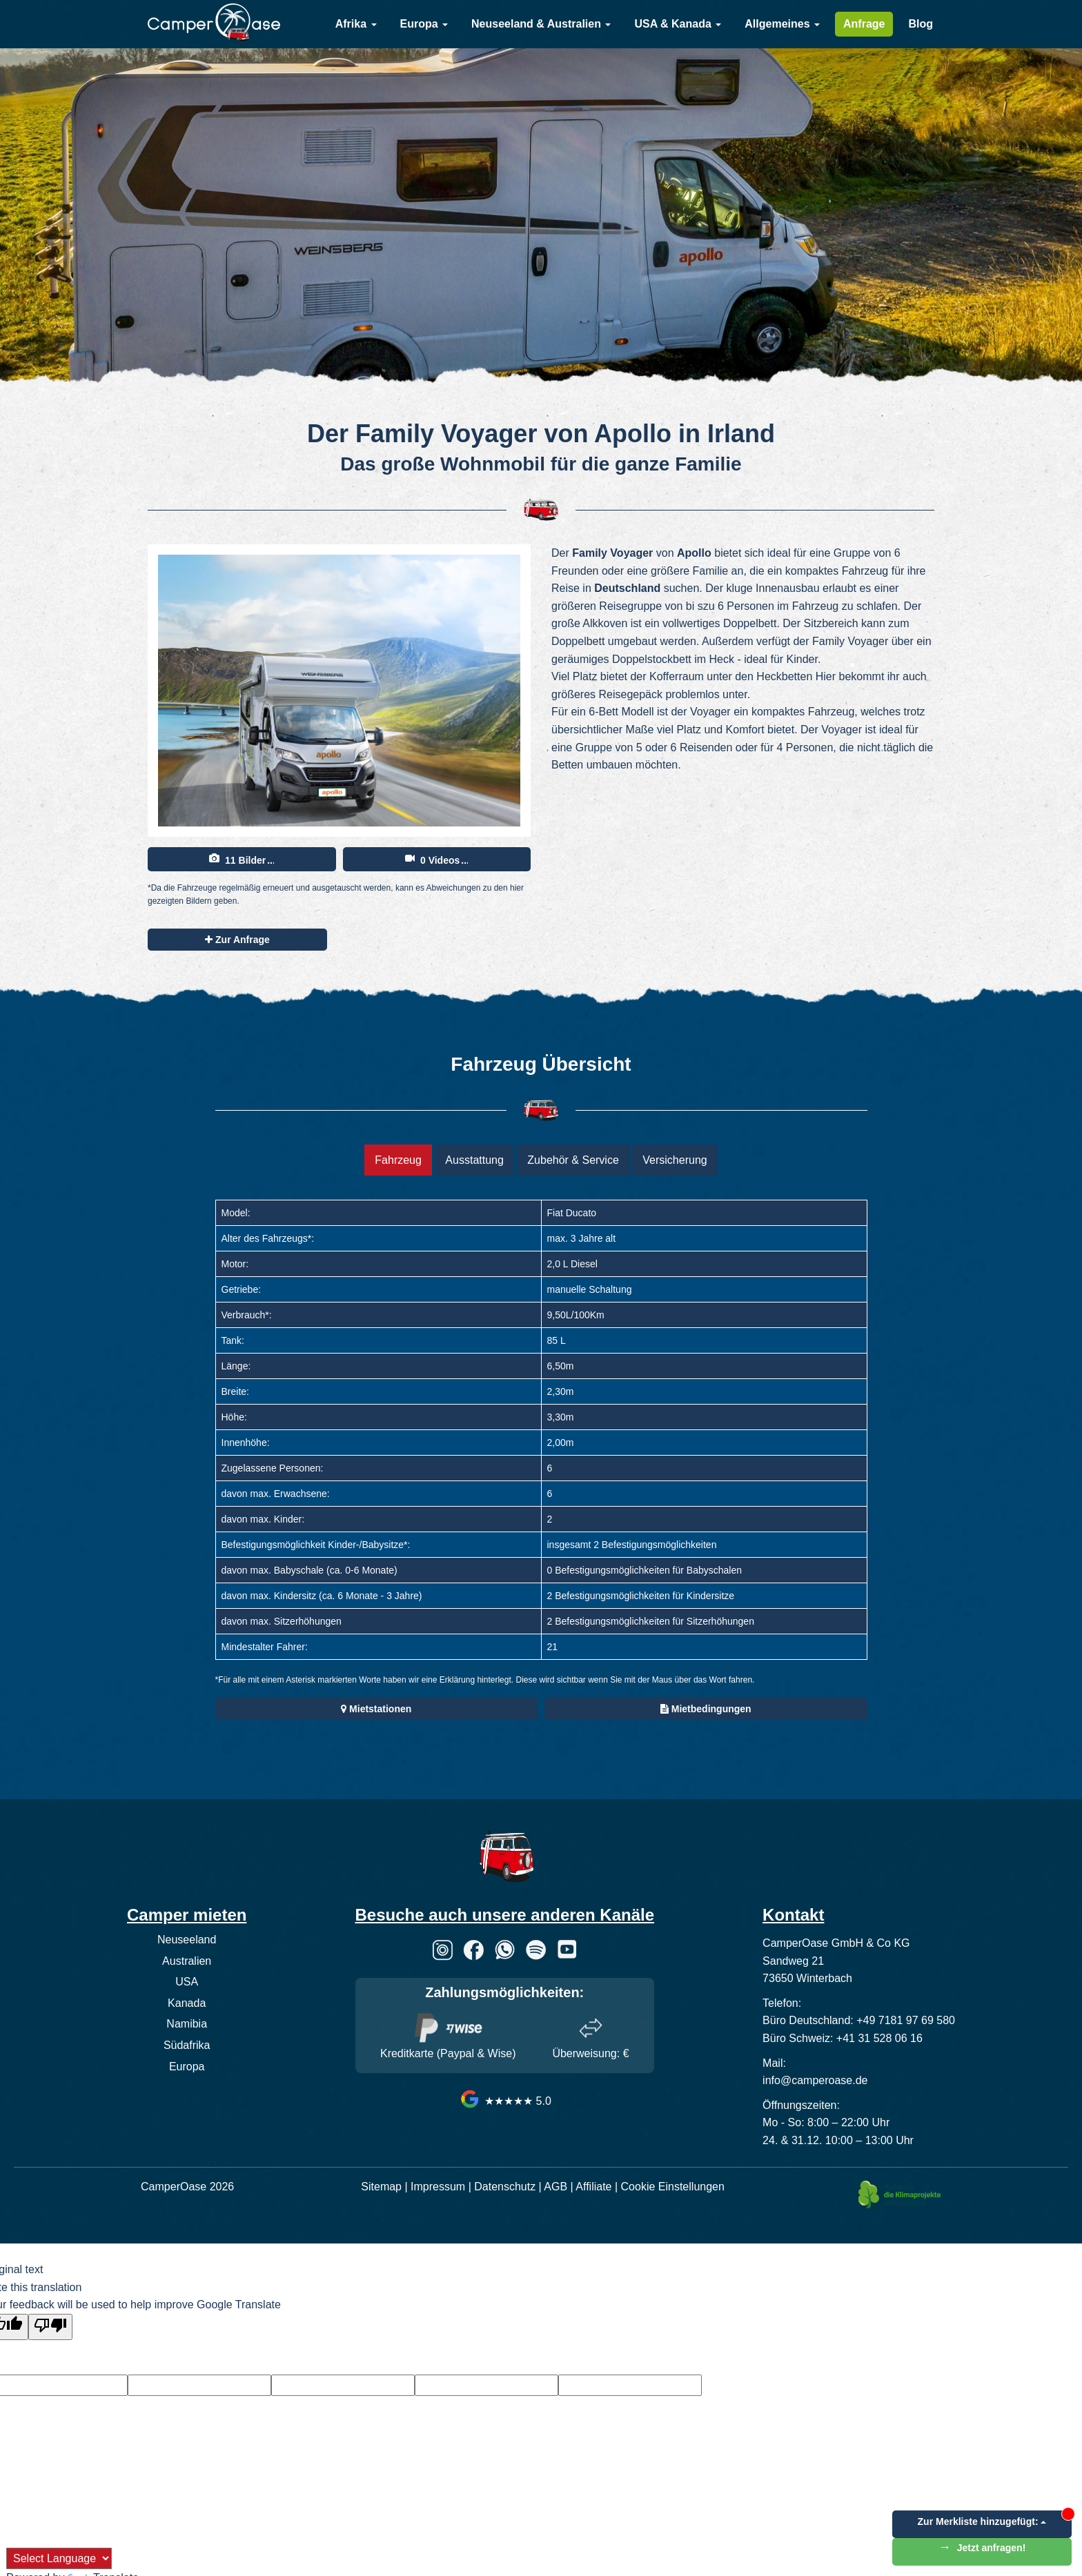 This screenshot has width=1082, height=2576. I want to click on Impressum, so click(438, 2186).